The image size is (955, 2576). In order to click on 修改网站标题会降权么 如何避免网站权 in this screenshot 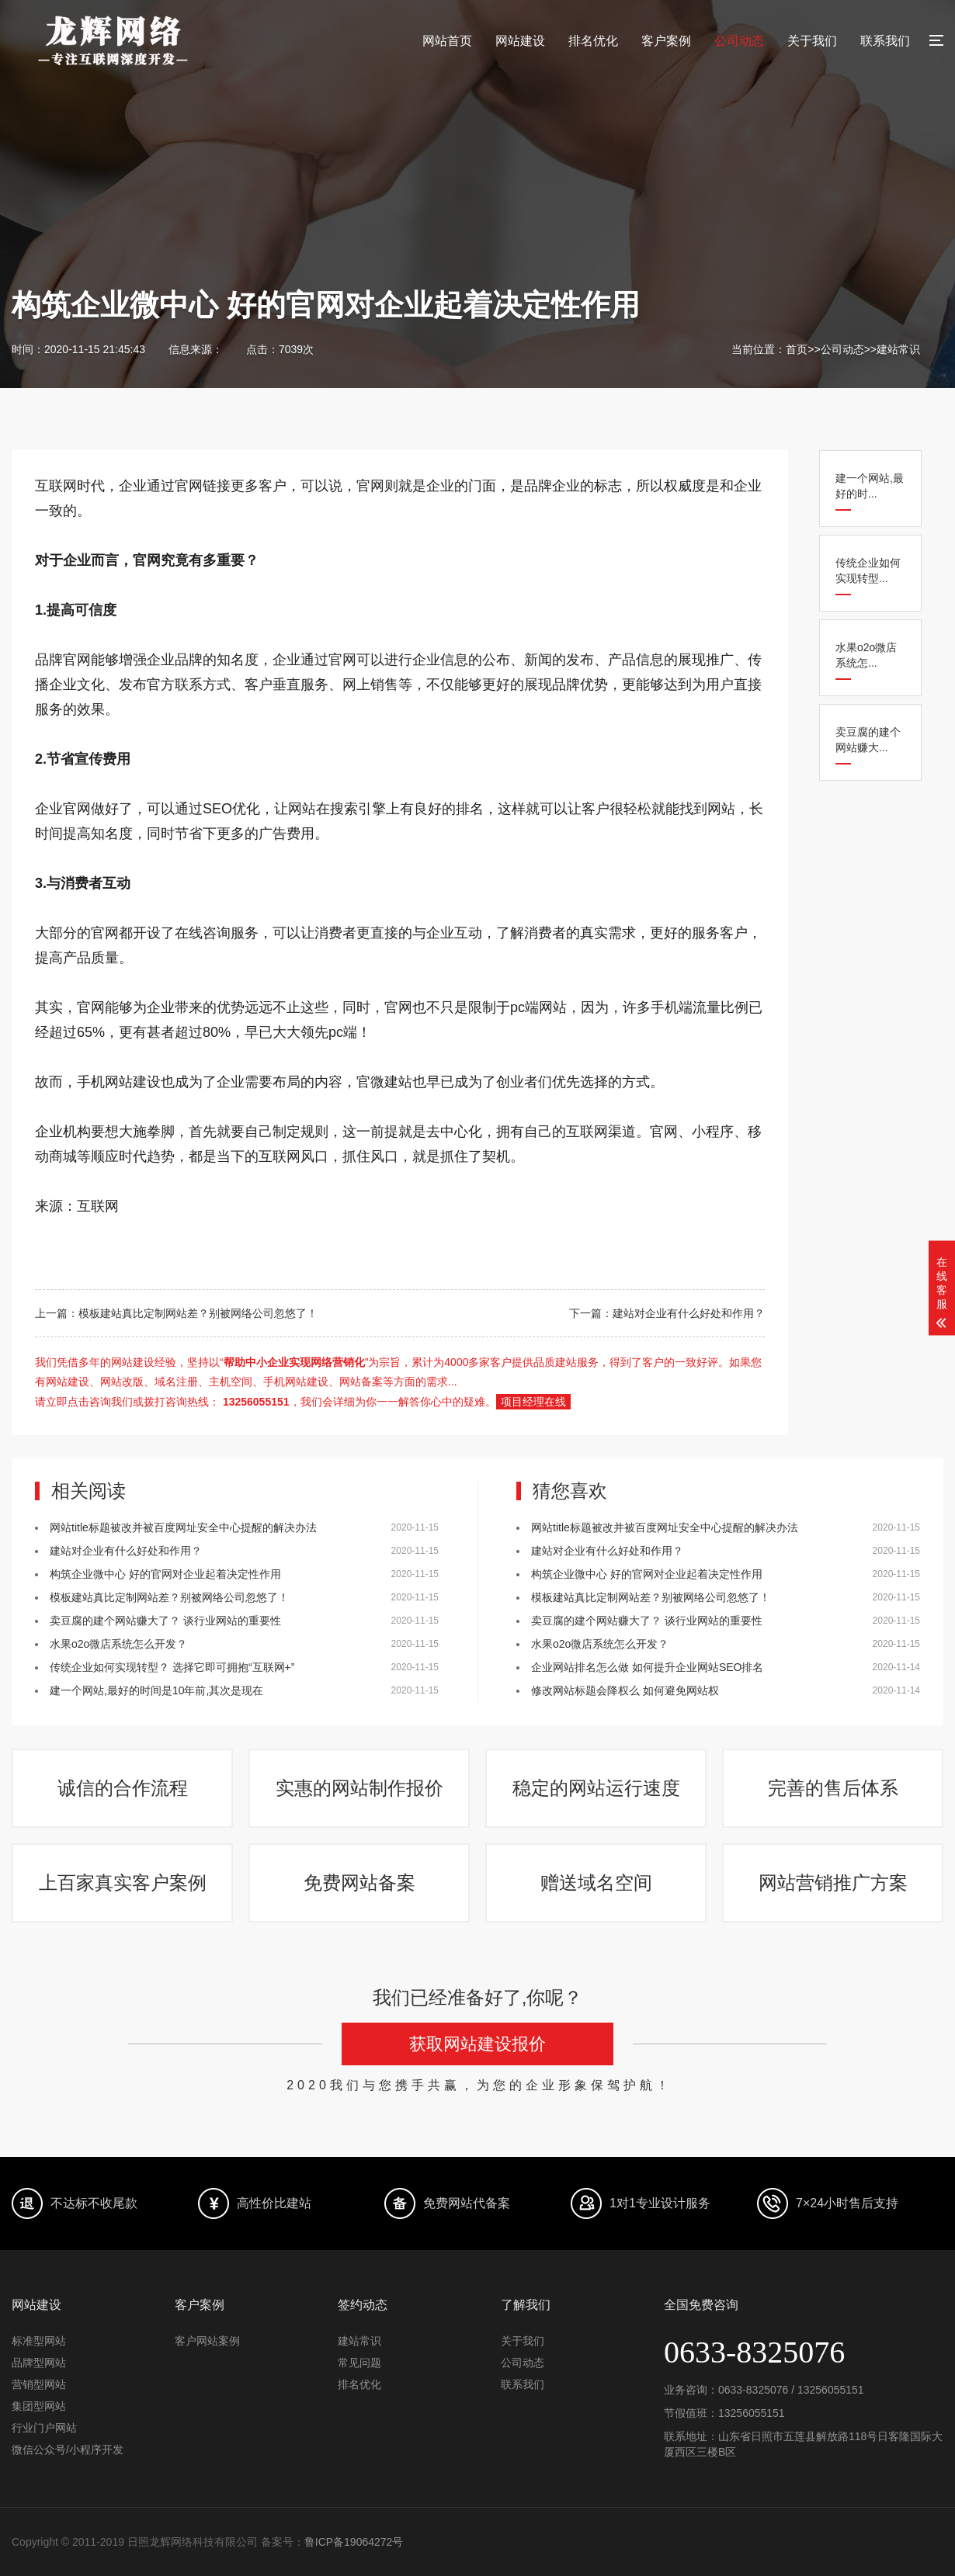, I will do `click(625, 1690)`.